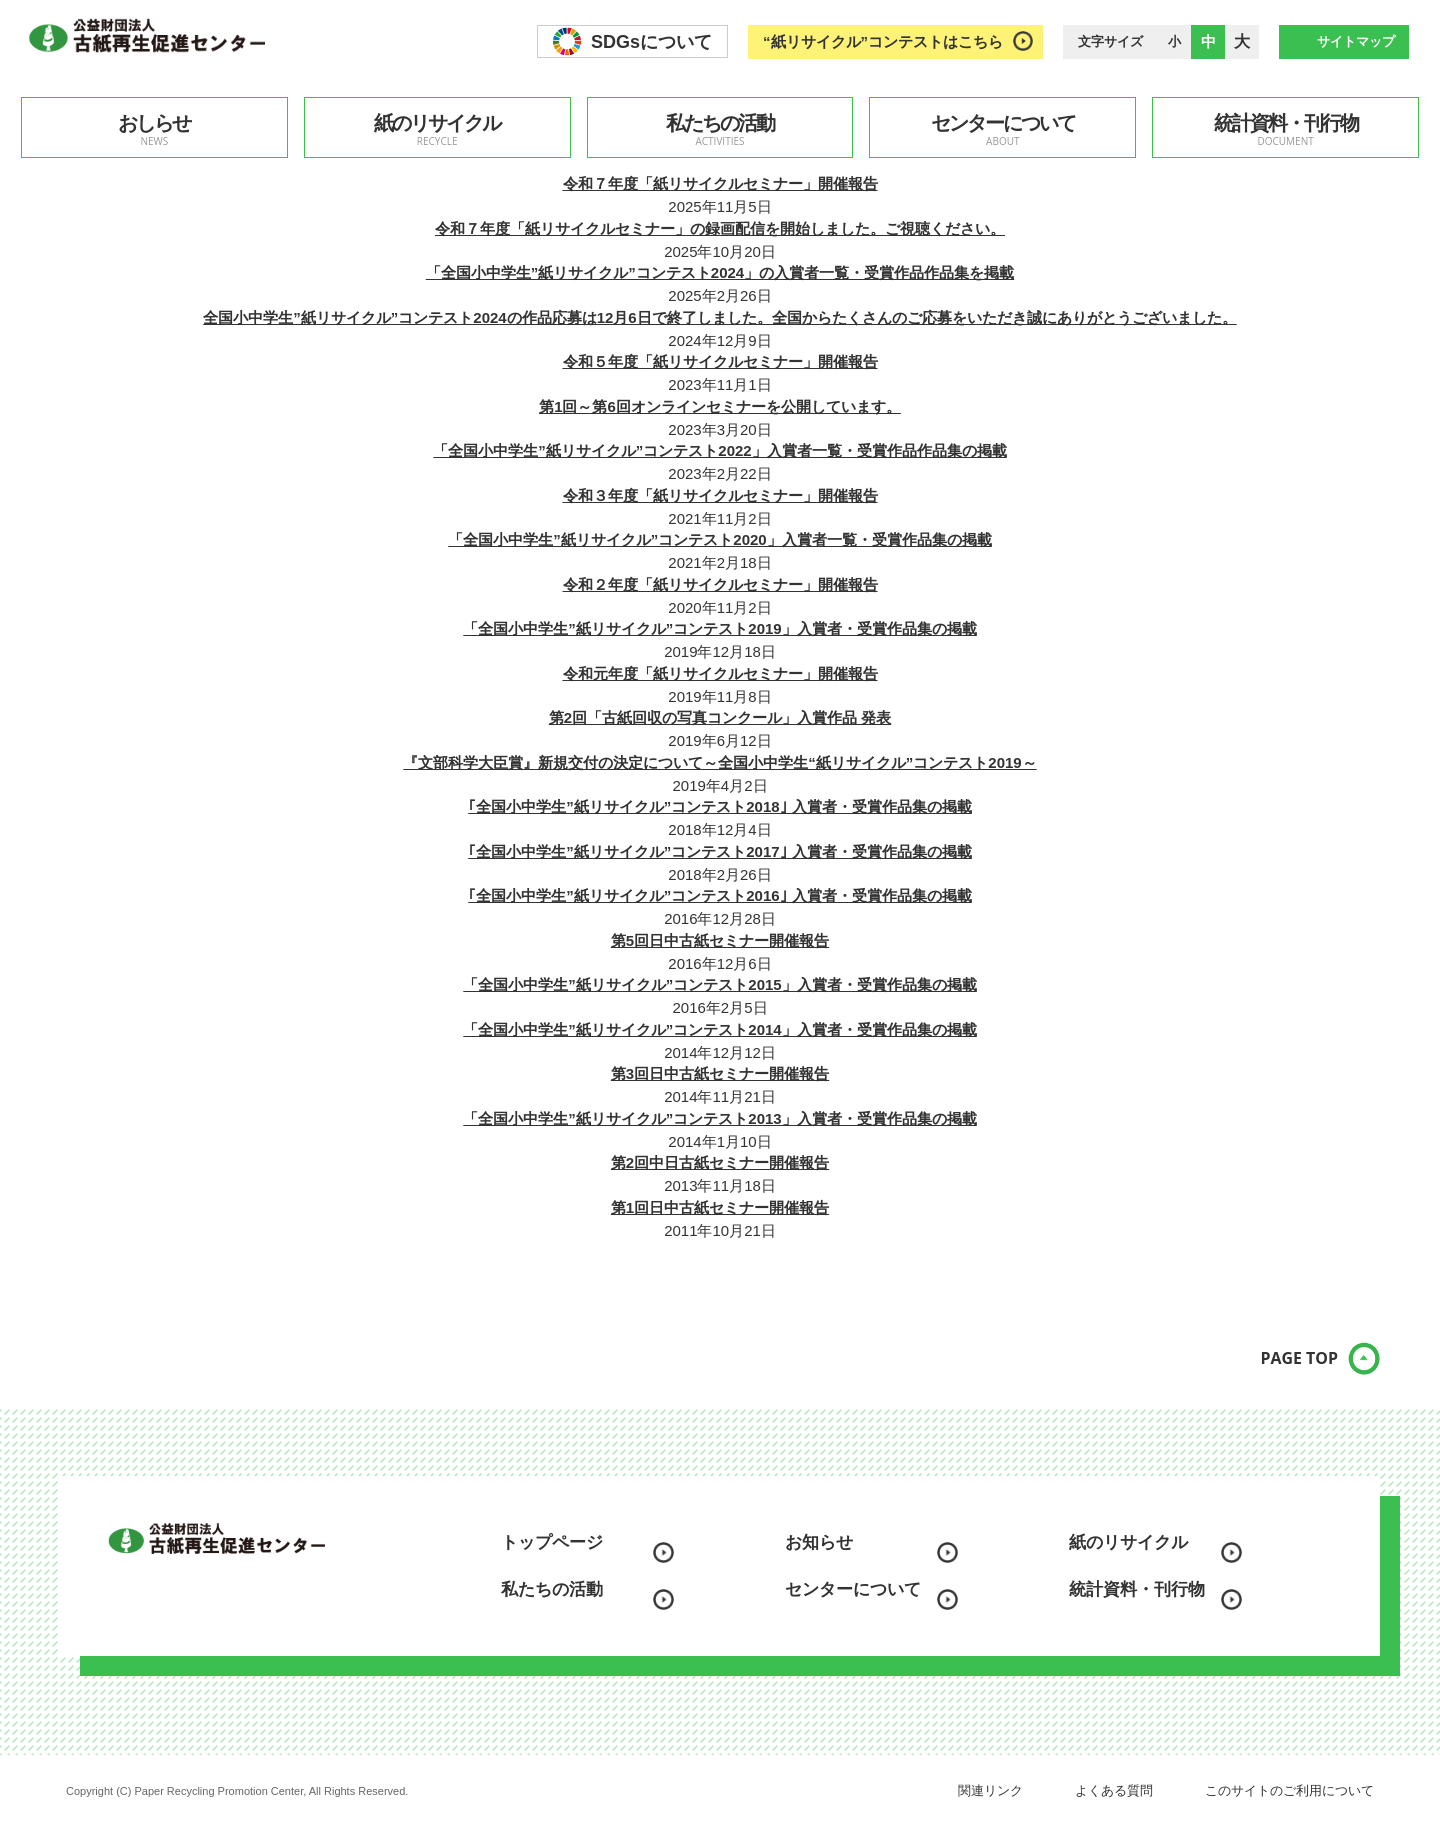  What do you see at coordinates (437, 130) in the screenshot?
I see `紙のリサイクル` at bounding box center [437, 130].